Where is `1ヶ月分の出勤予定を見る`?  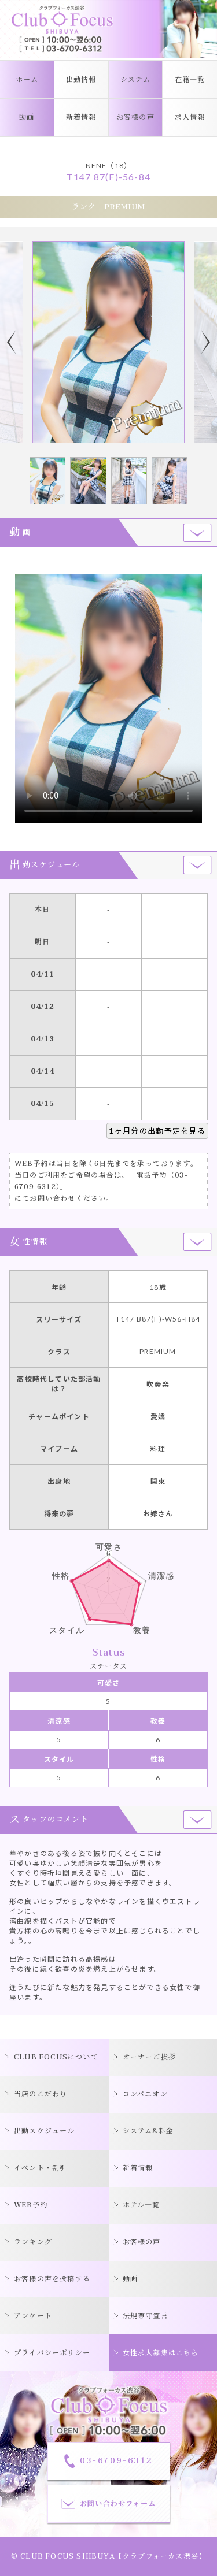 1ヶ月分の出勤予定を見る is located at coordinates (157, 1130).